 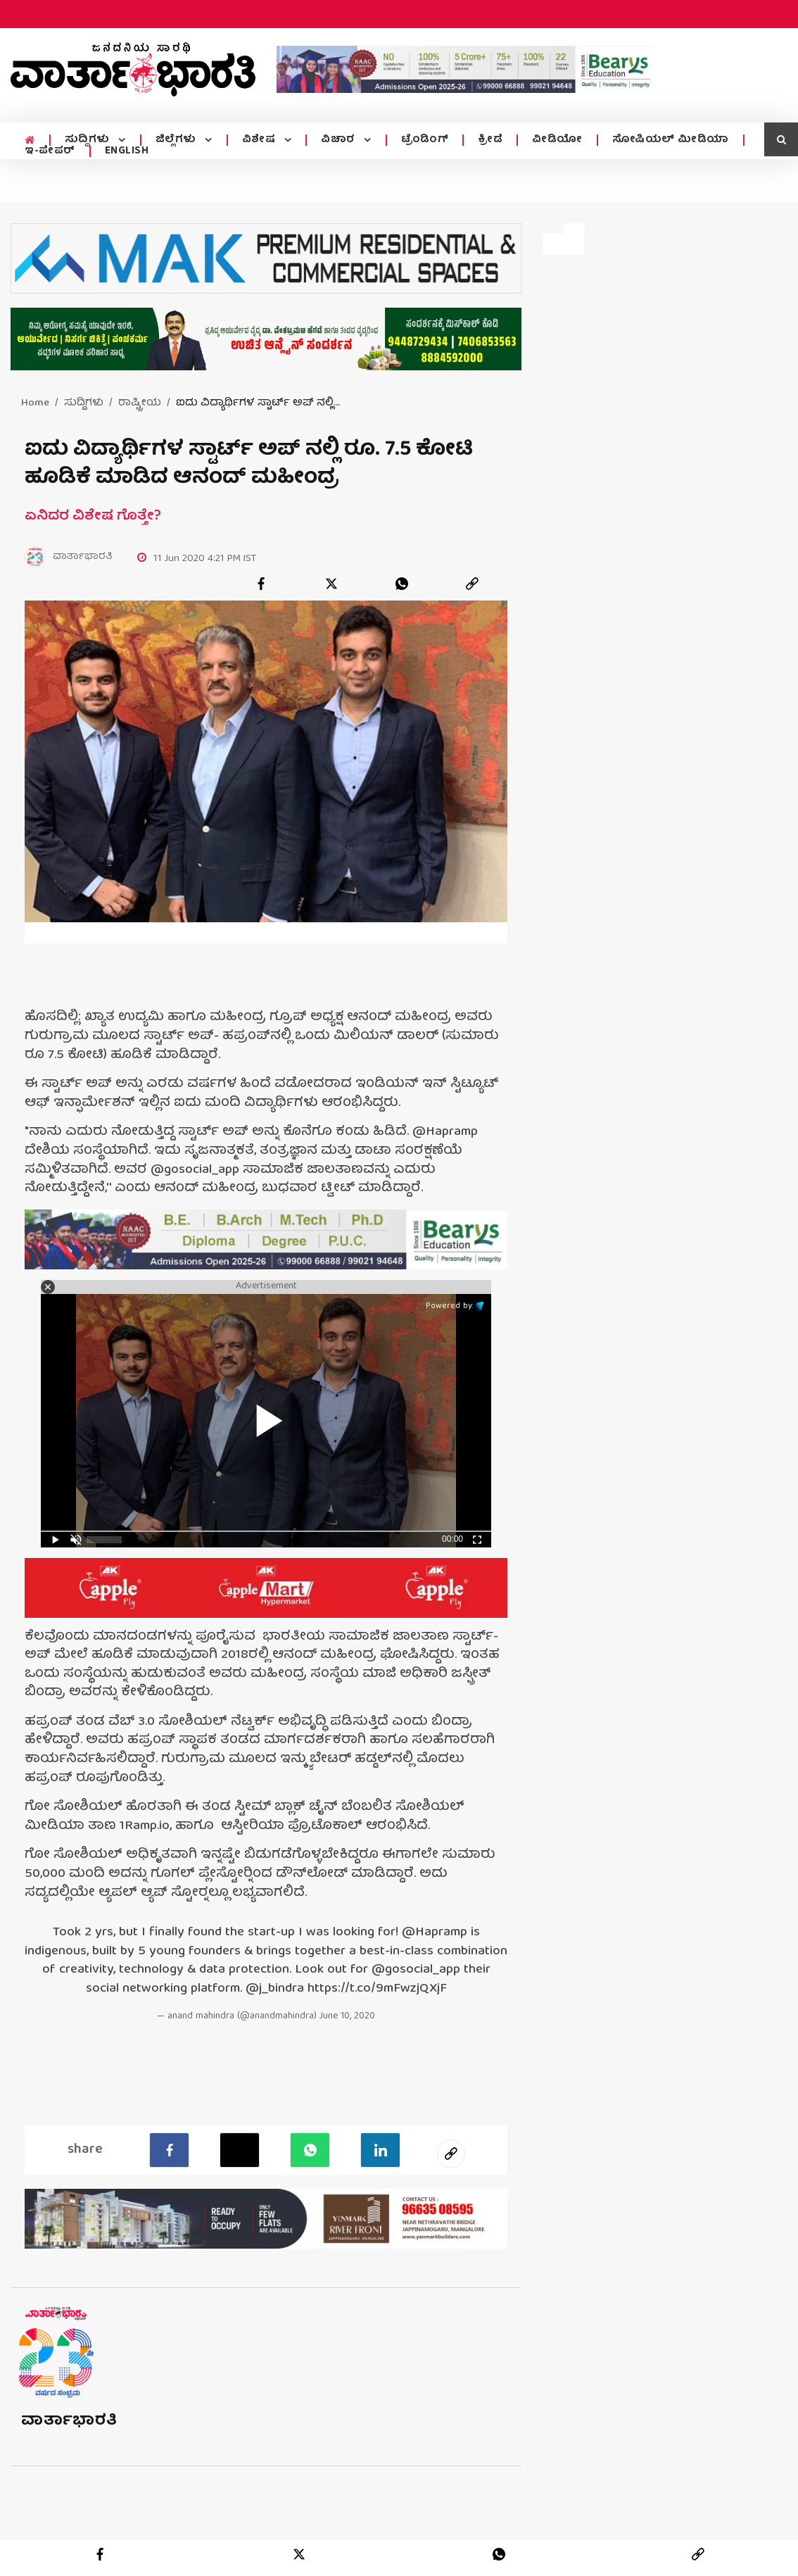 I want to click on ರಾಷ್ಟ್ರೀಯ, so click(x=139, y=403).